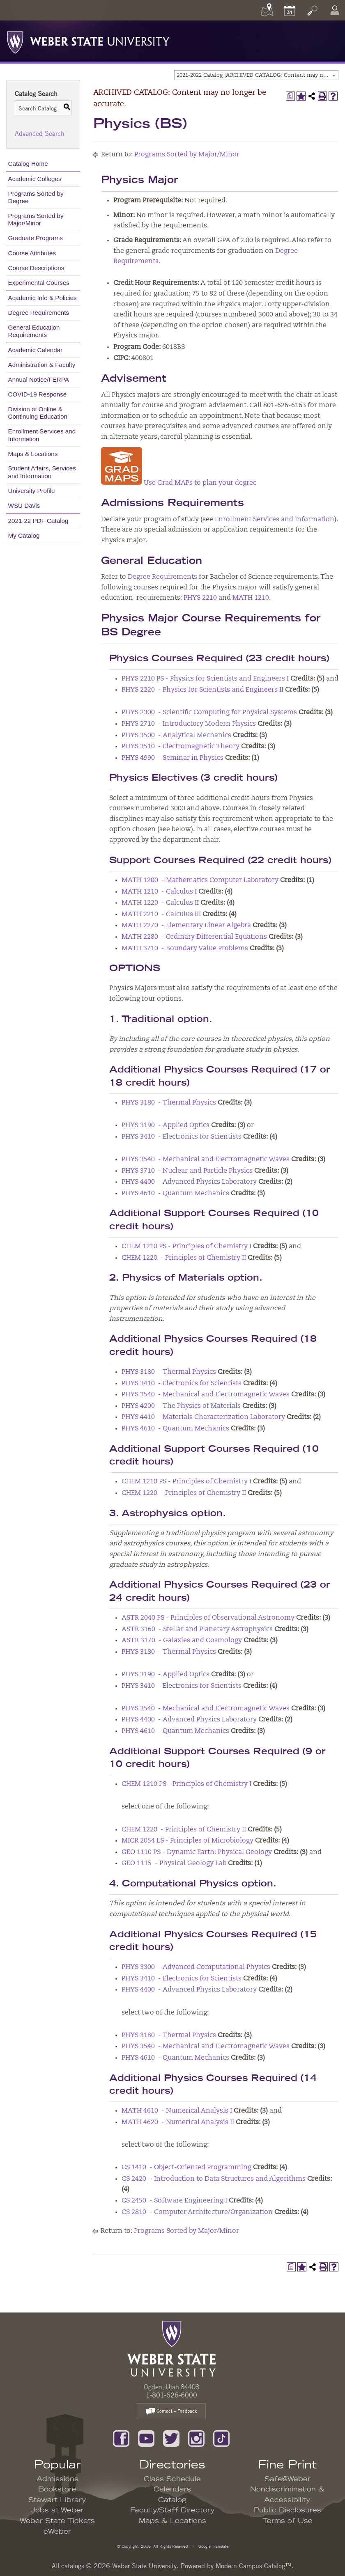  Describe the element at coordinates (287, 2510) in the screenshot. I see `Public Disclosures` at that location.